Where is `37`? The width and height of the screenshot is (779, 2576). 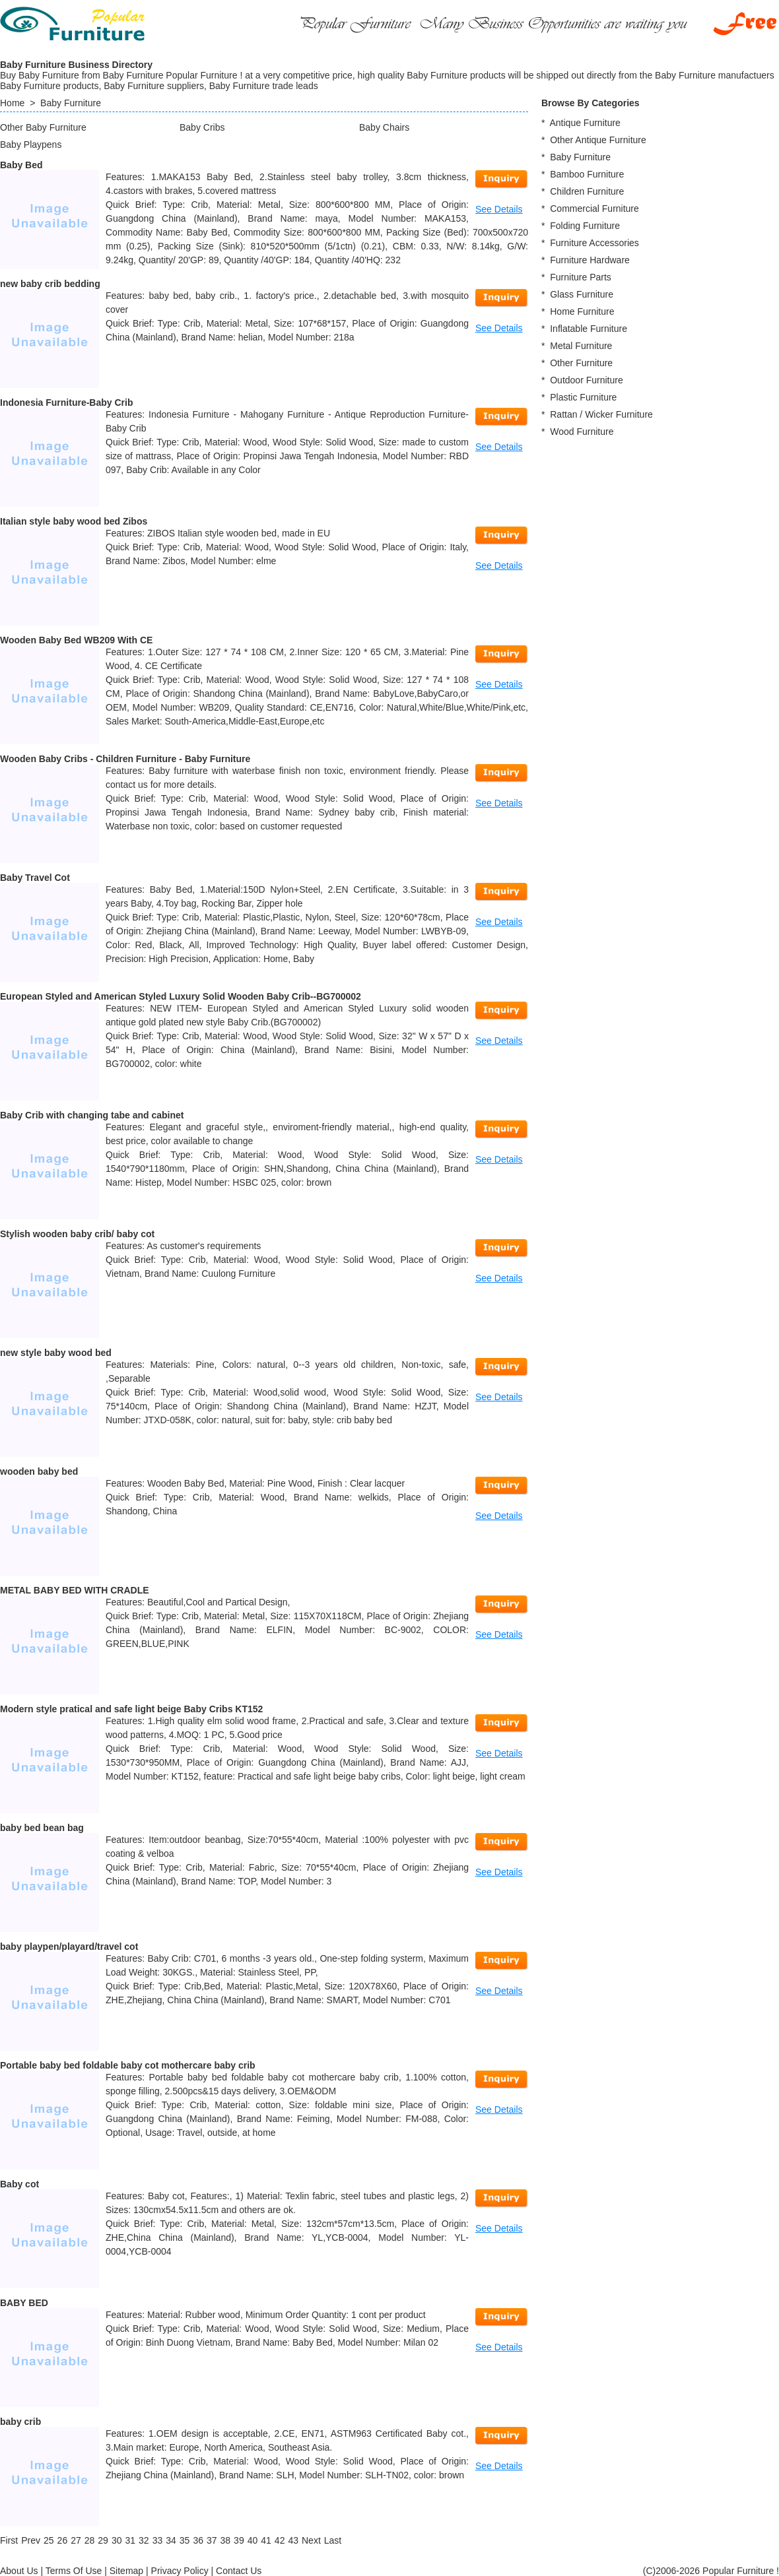
37 is located at coordinates (212, 2540).